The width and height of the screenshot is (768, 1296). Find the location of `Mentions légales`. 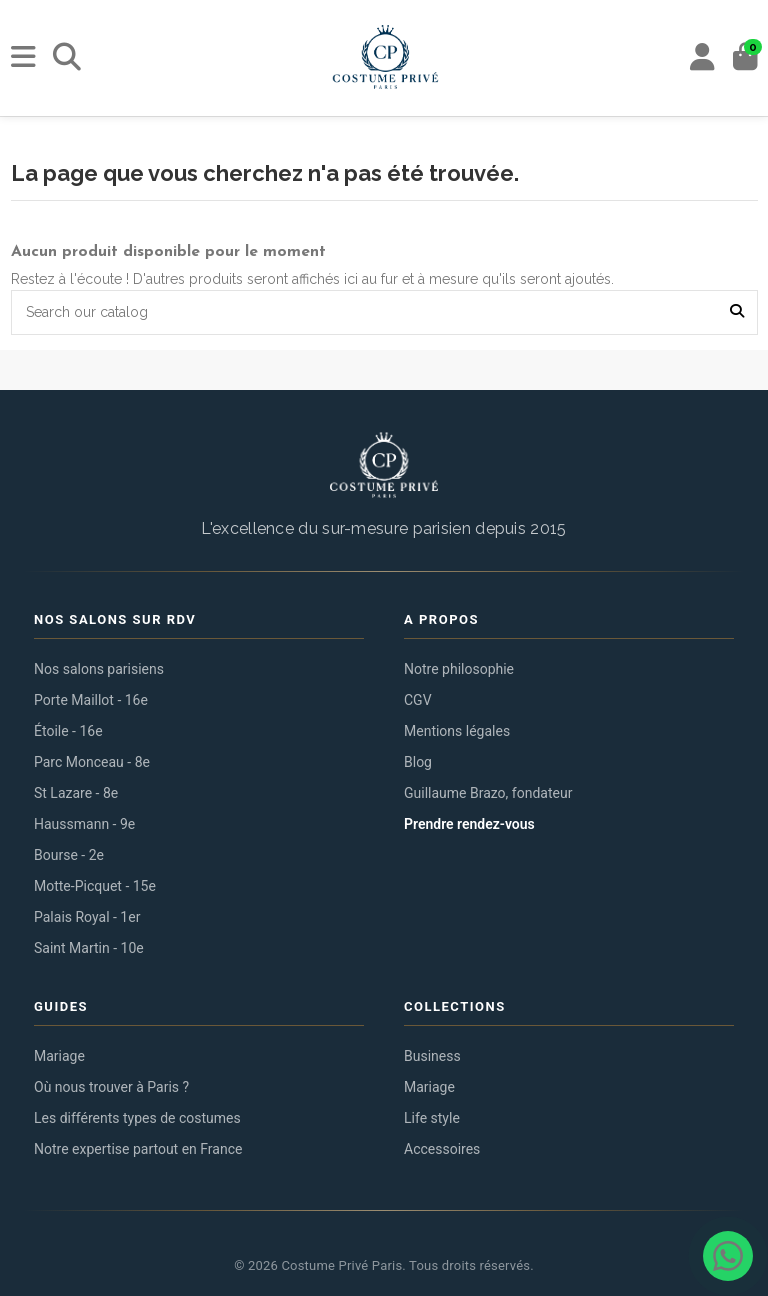

Mentions légales is located at coordinates (457, 731).